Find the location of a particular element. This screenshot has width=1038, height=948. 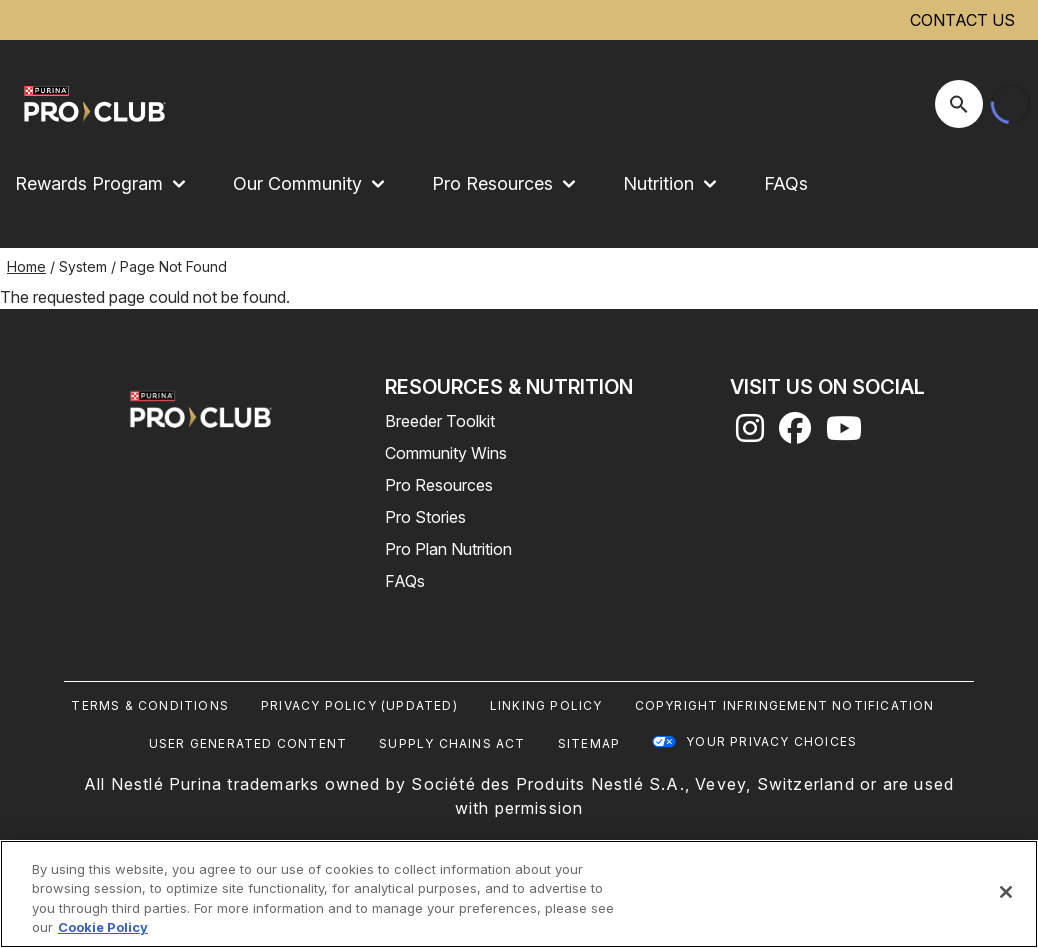

Your Privacy Choices is located at coordinates (771, 741).